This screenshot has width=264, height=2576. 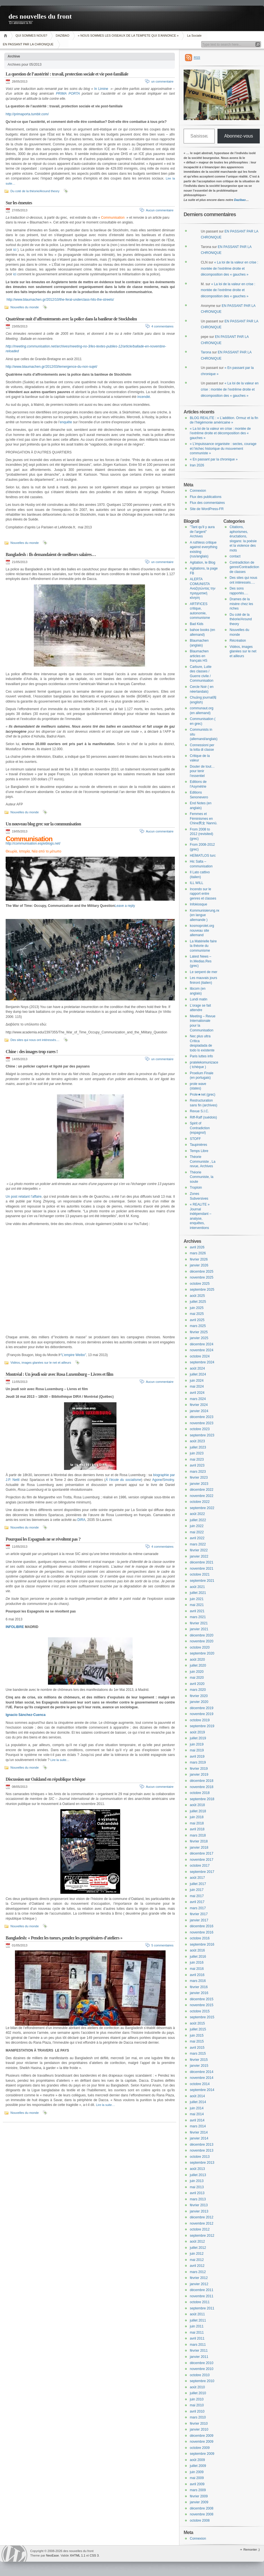 I want to click on juillet 2009, so click(x=198, y=2466).